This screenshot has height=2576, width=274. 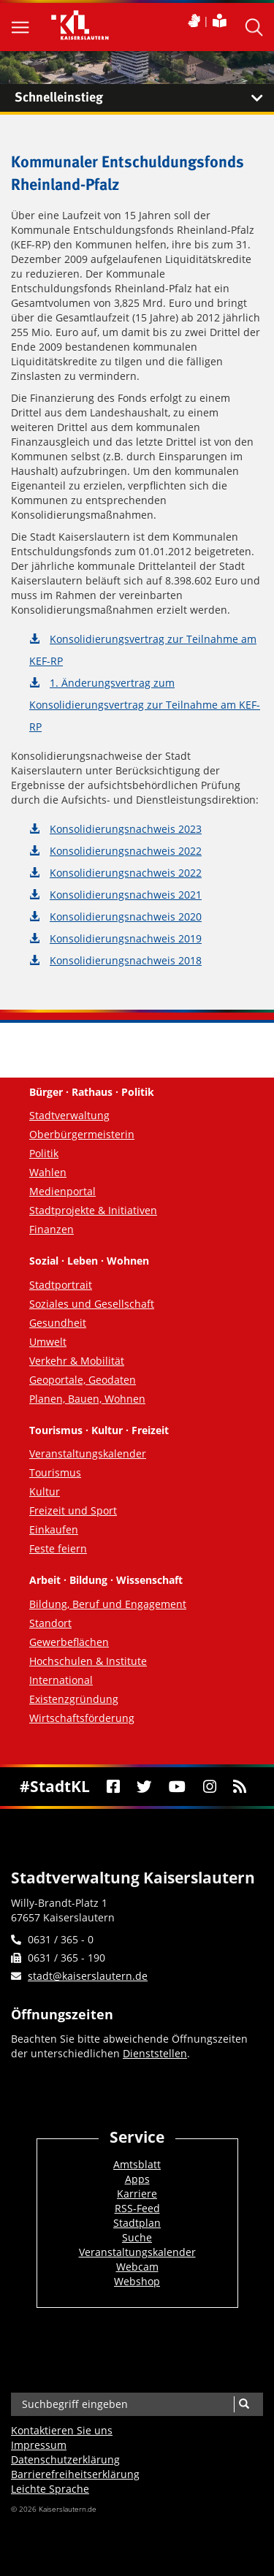 What do you see at coordinates (50, 1623) in the screenshot?
I see `Standort` at bounding box center [50, 1623].